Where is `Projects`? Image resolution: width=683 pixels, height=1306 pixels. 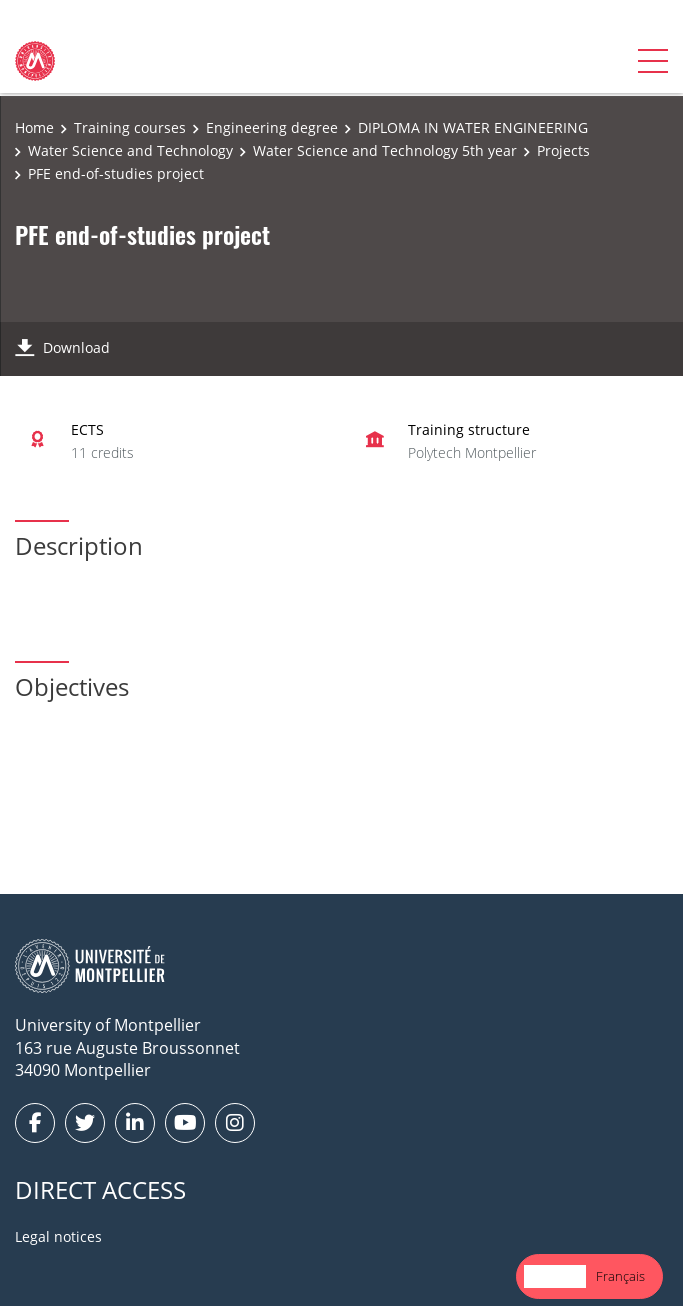 Projects is located at coordinates (563, 150).